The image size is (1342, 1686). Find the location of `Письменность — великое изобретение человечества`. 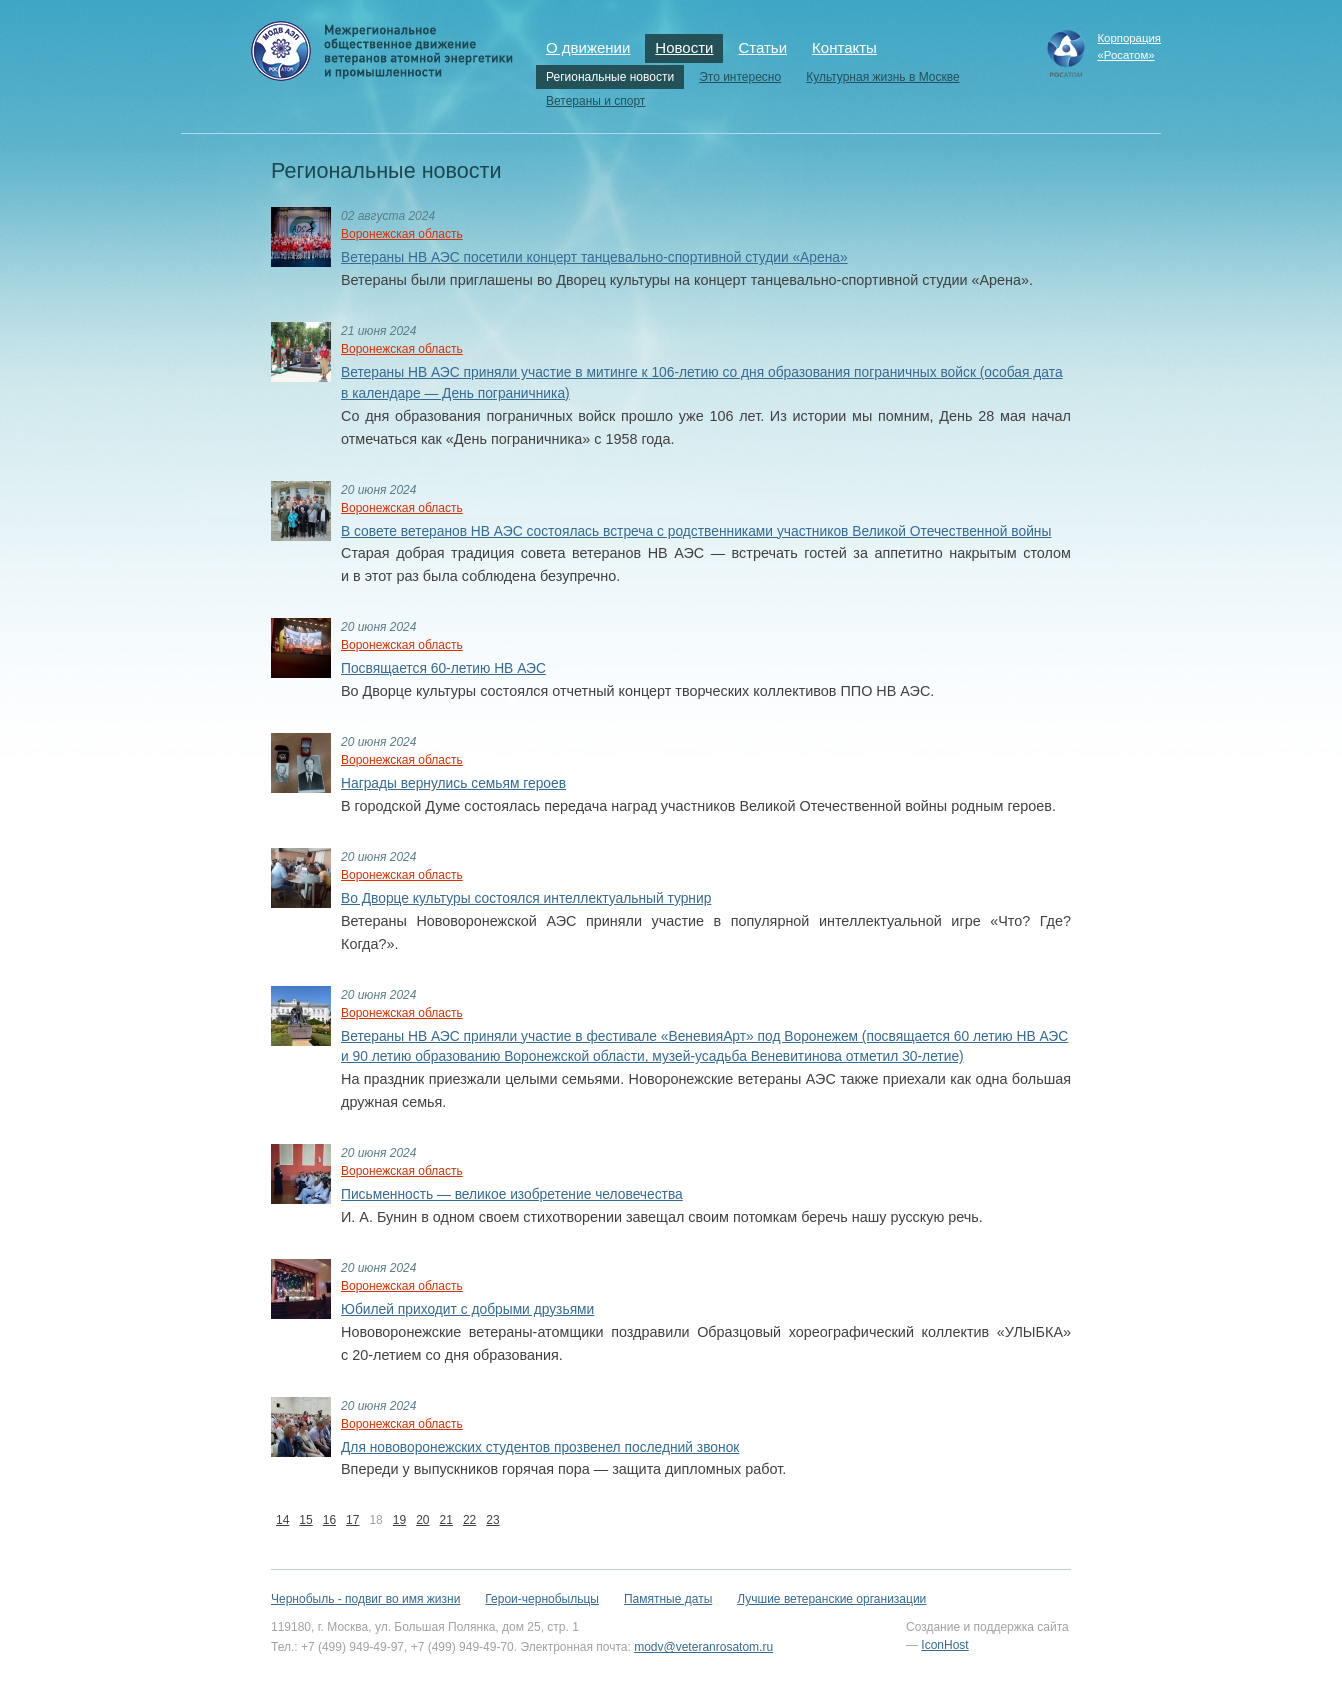

Письменность — великое изобретение человечества is located at coordinates (512, 1194).